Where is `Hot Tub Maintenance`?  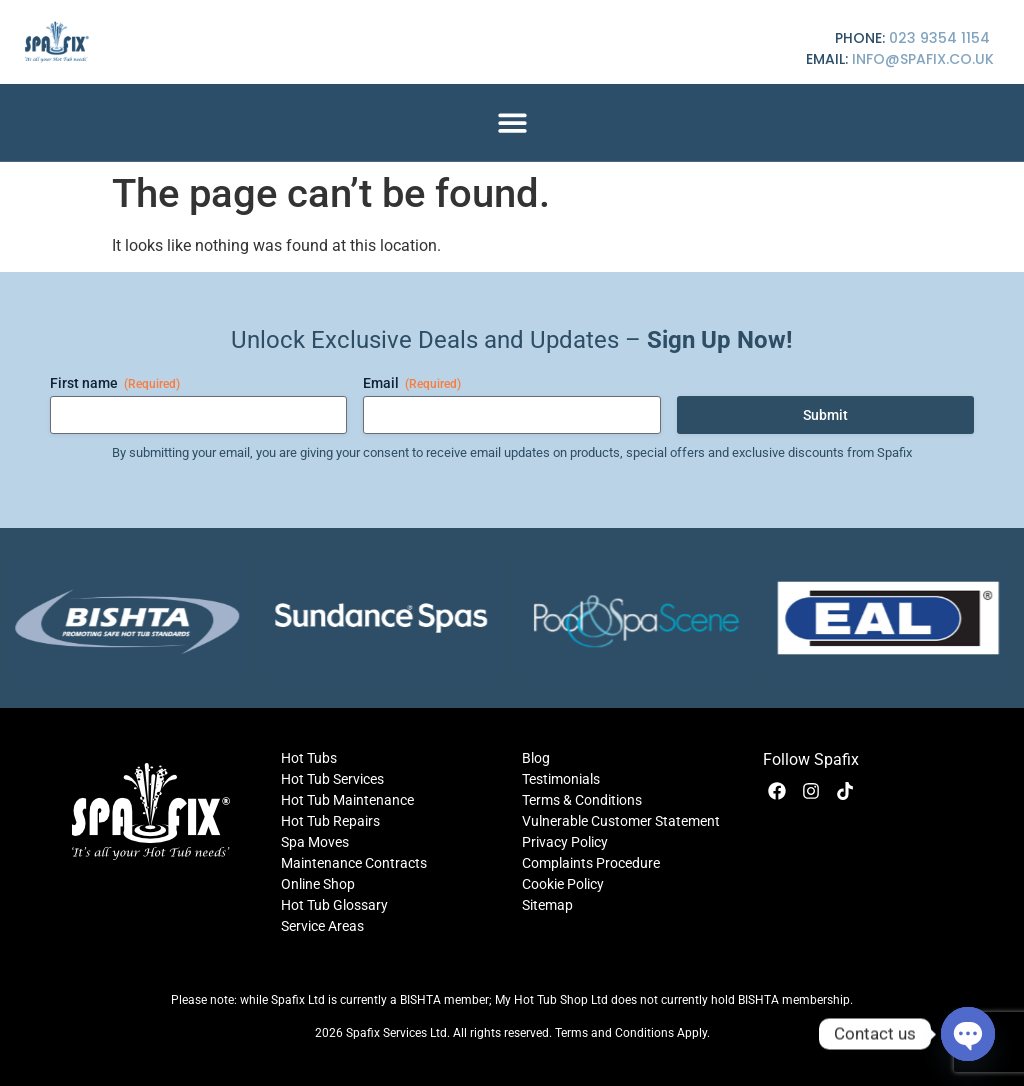 Hot Tub Maintenance is located at coordinates (347, 800).